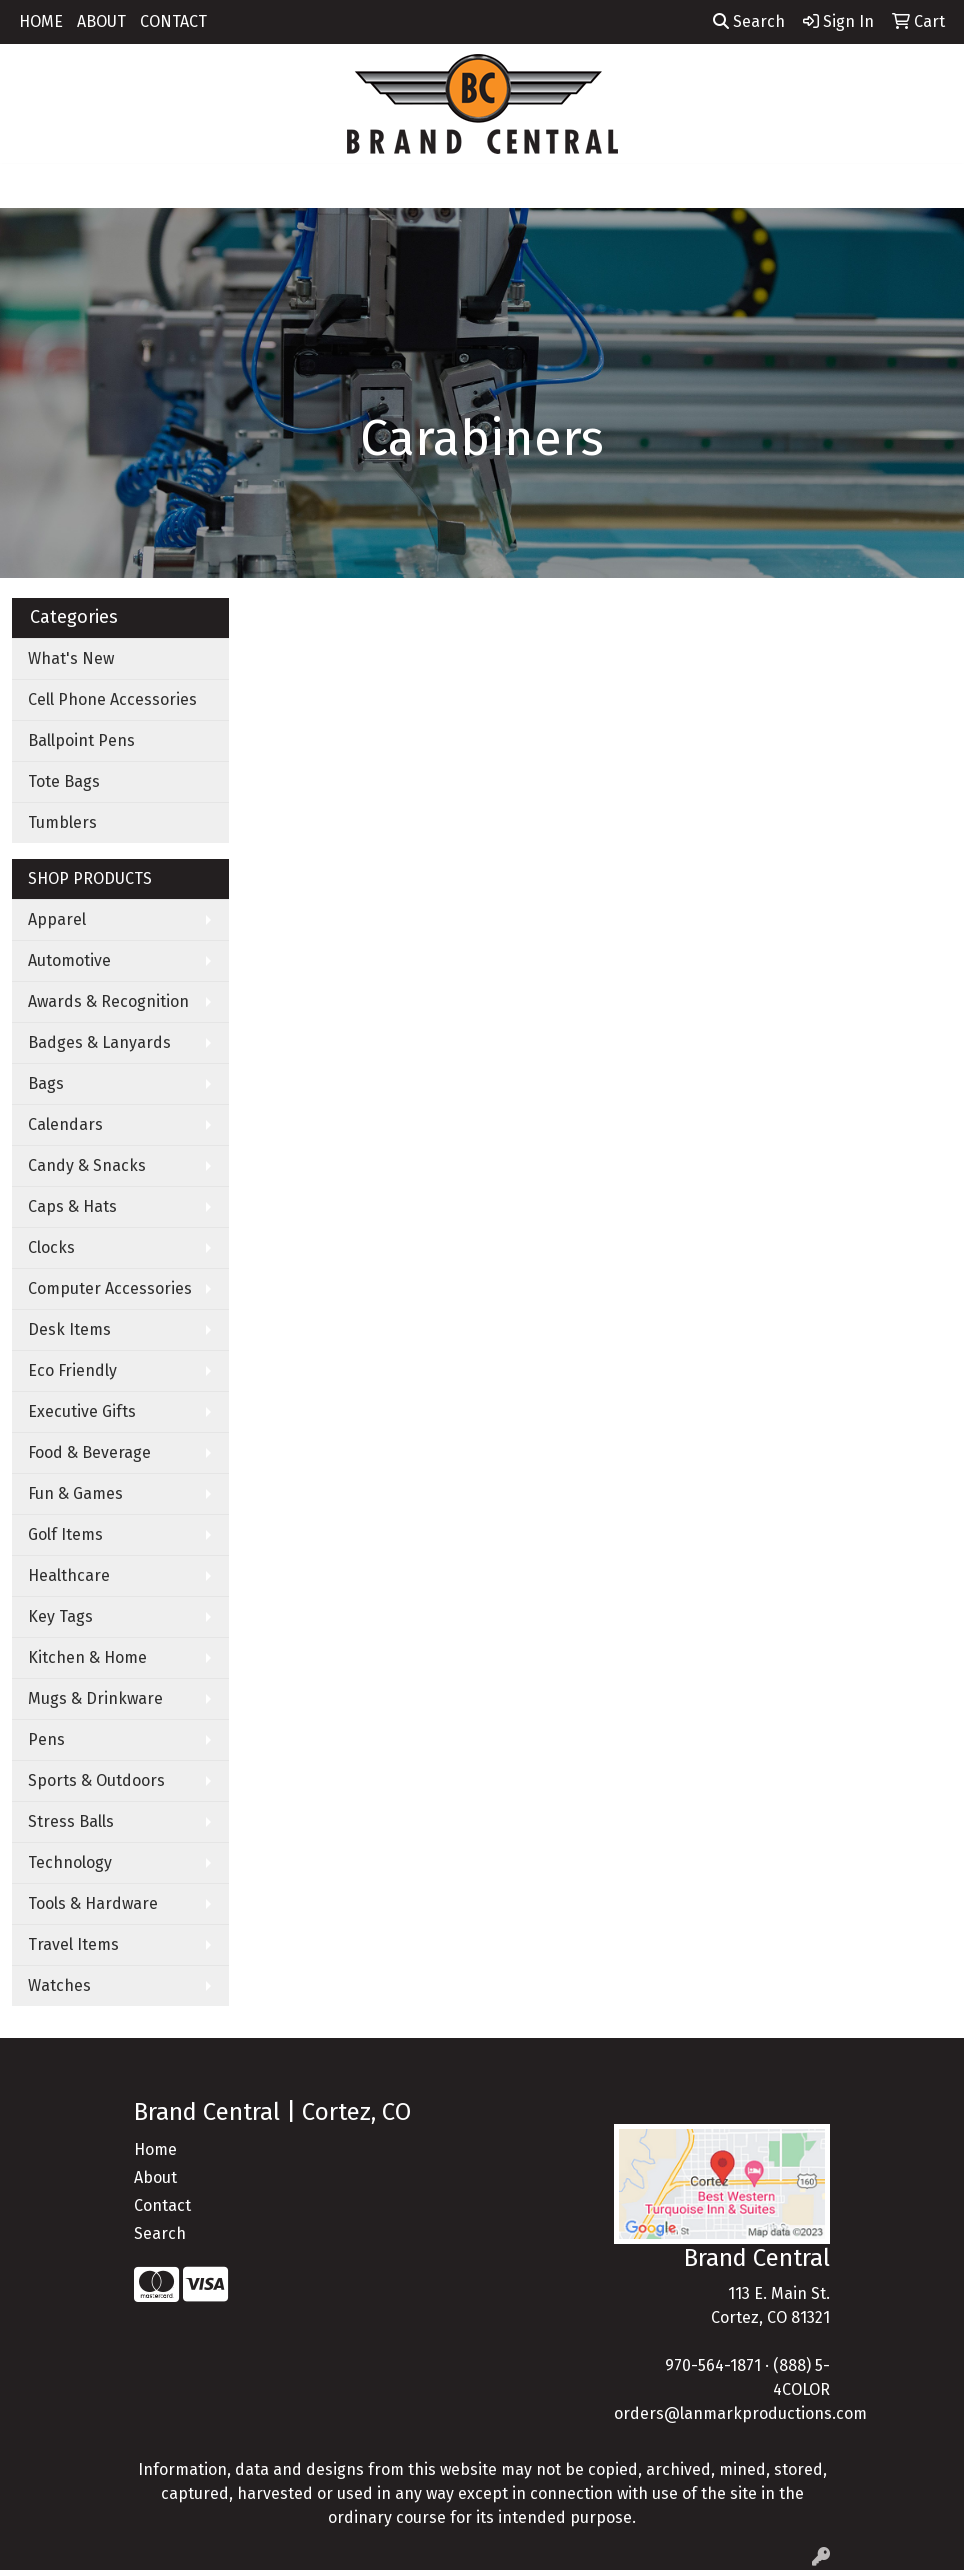  Describe the element at coordinates (71, 658) in the screenshot. I see `What's New` at that location.